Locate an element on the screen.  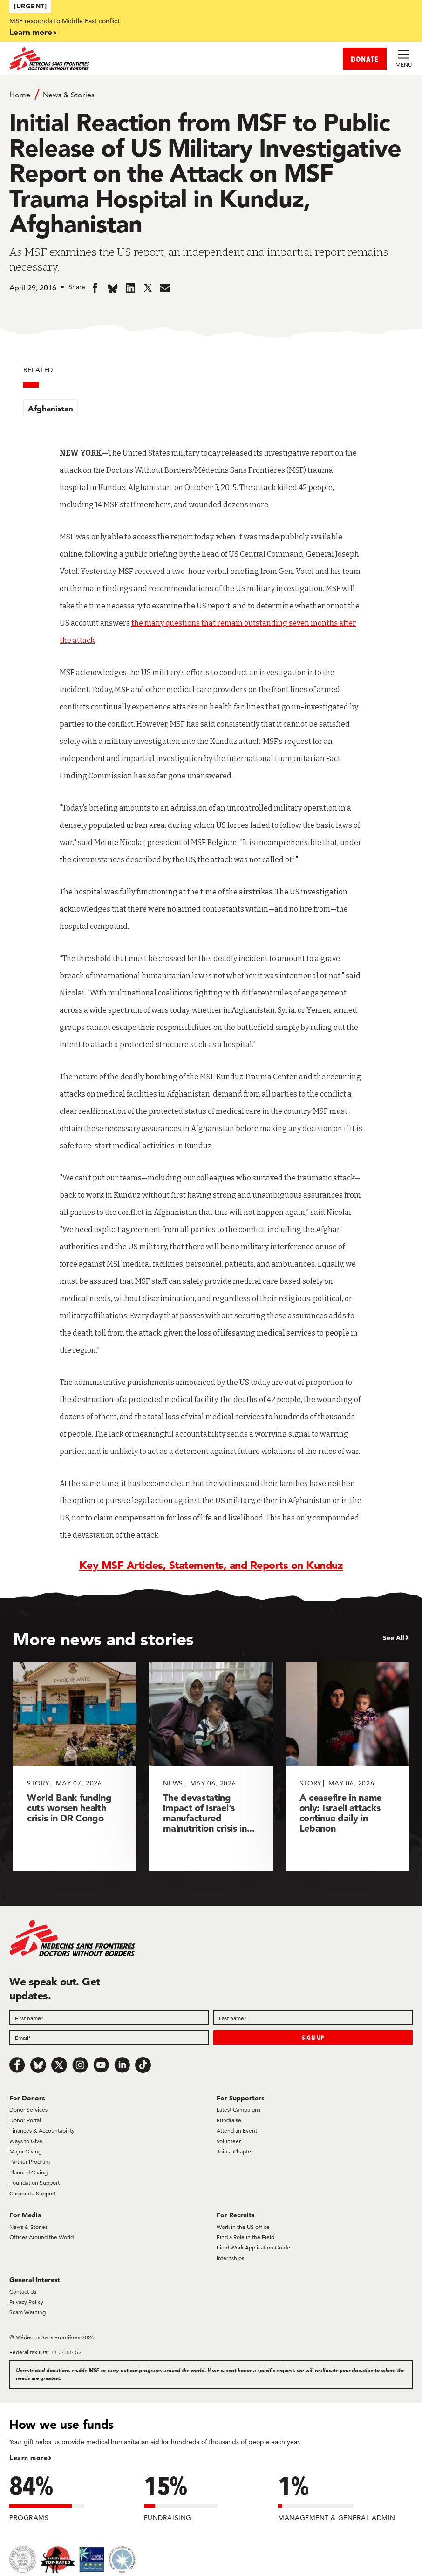
Foundation Support is located at coordinates (34, 2182).